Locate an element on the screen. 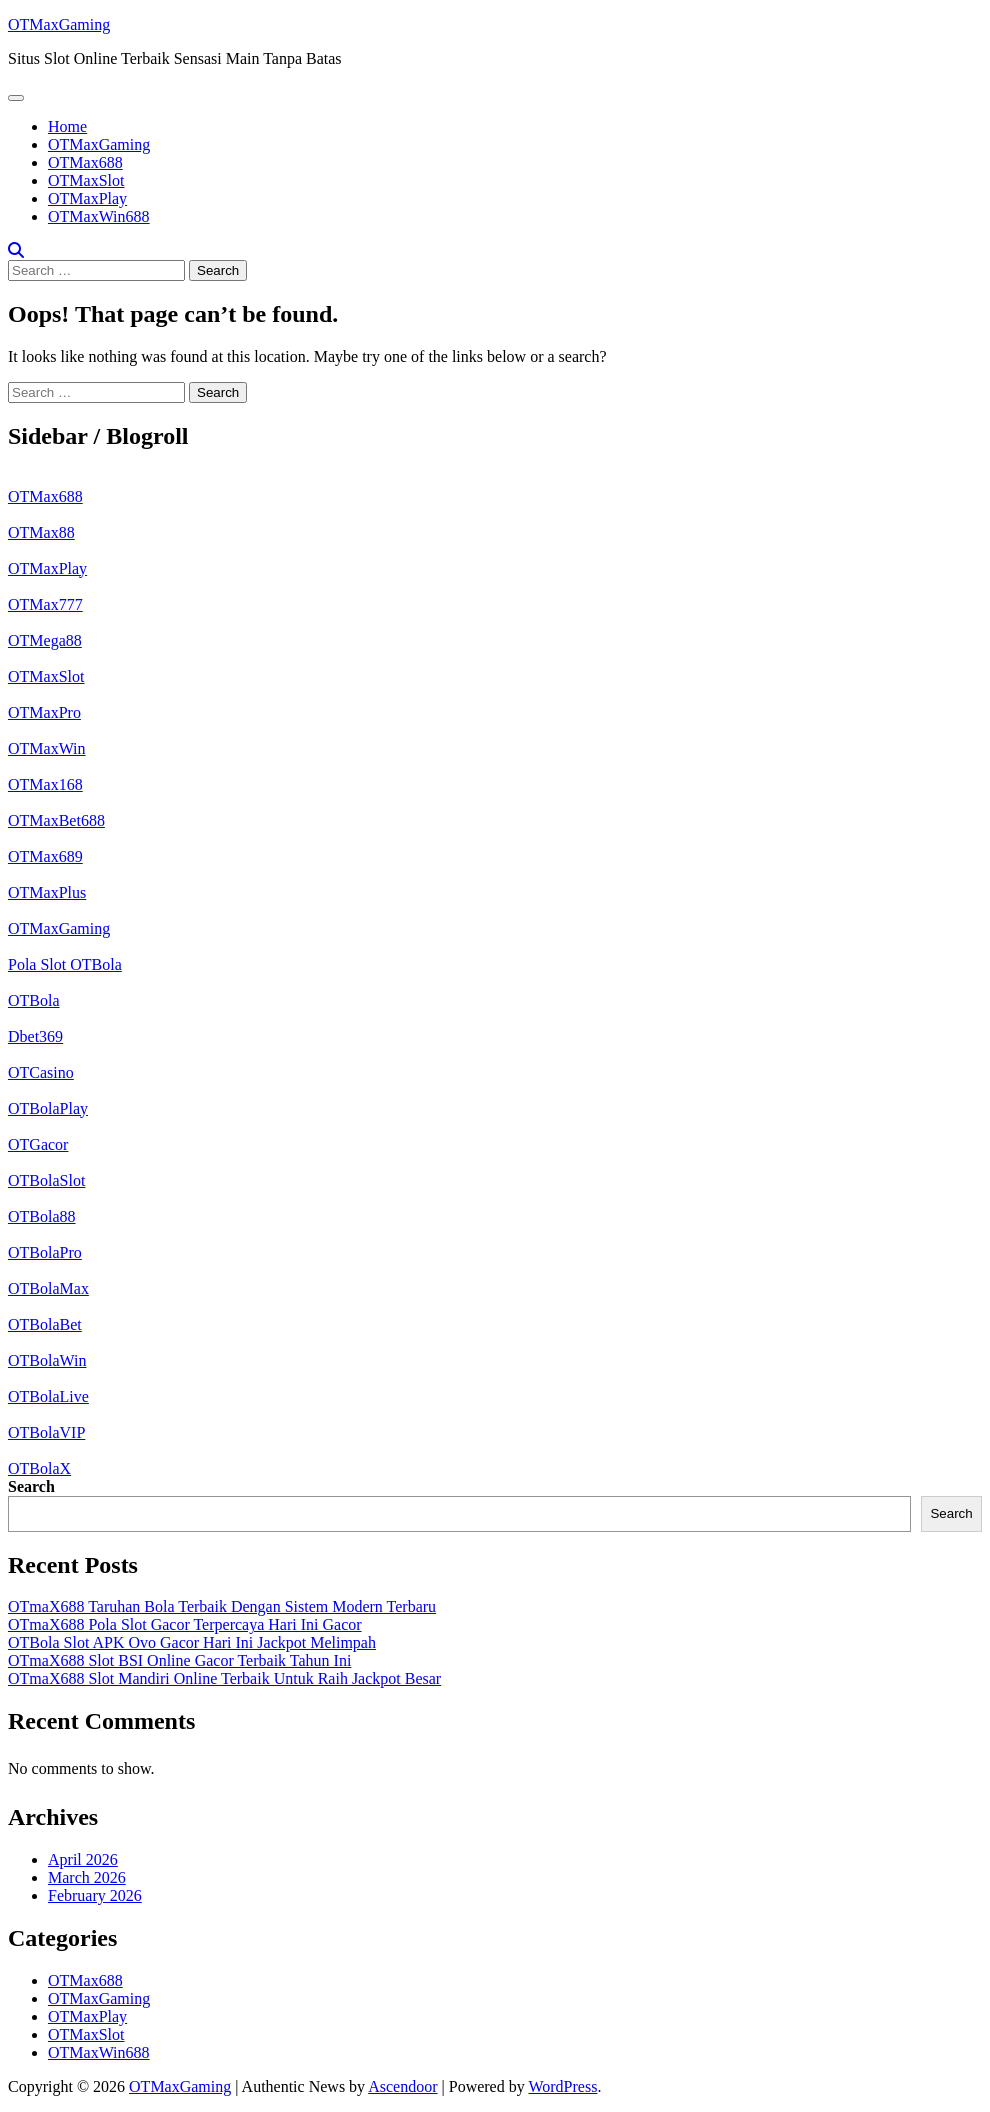 Image resolution: width=990 pixels, height=2112 pixels. OTCasino is located at coordinates (41, 1072).